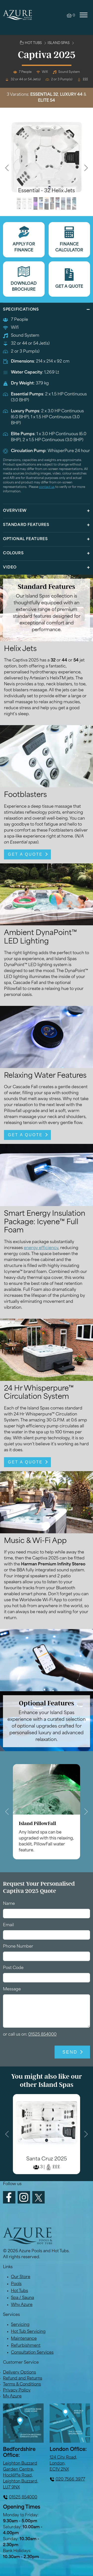 The image size is (93, 2576). I want to click on Get a Quote, so click(27, 854).